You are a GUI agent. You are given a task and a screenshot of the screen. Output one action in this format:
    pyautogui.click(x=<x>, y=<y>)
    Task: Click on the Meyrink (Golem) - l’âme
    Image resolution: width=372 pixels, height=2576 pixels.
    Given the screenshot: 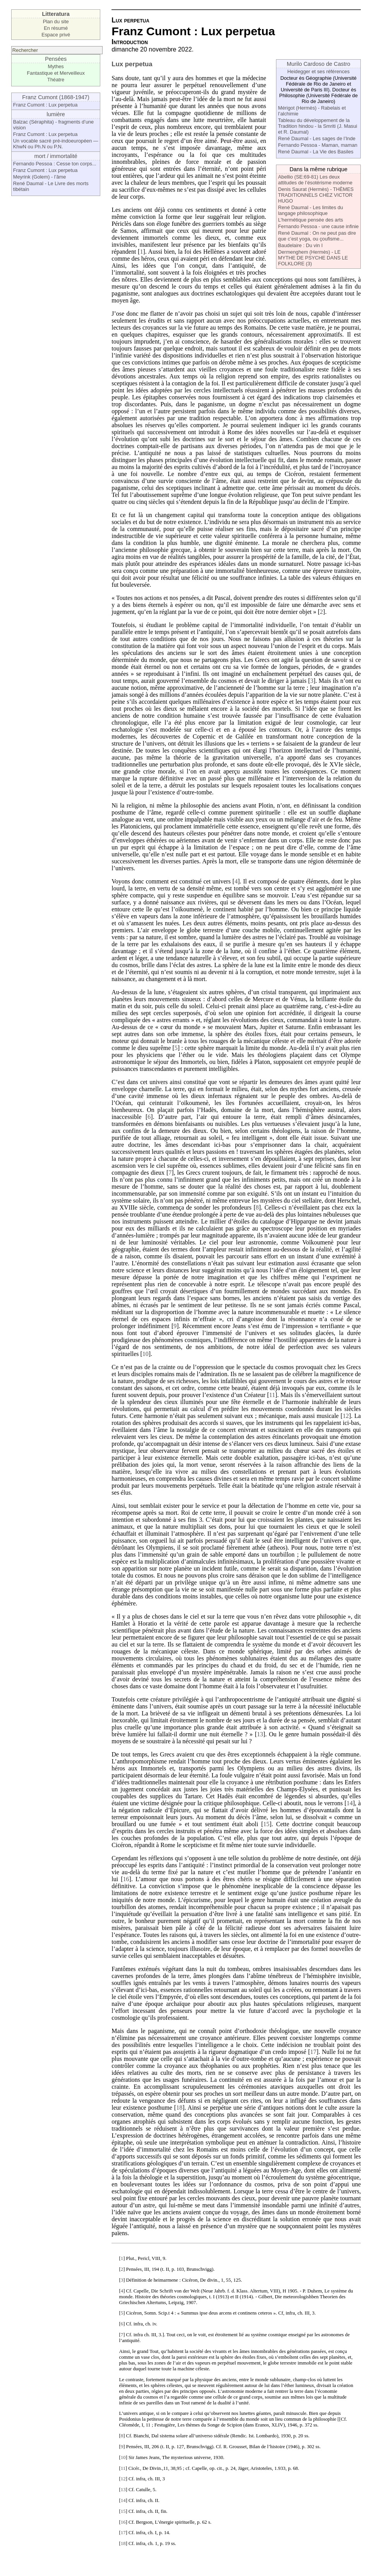 What is the action you would take?
    pyautogui.click(x=39, y=177)
    